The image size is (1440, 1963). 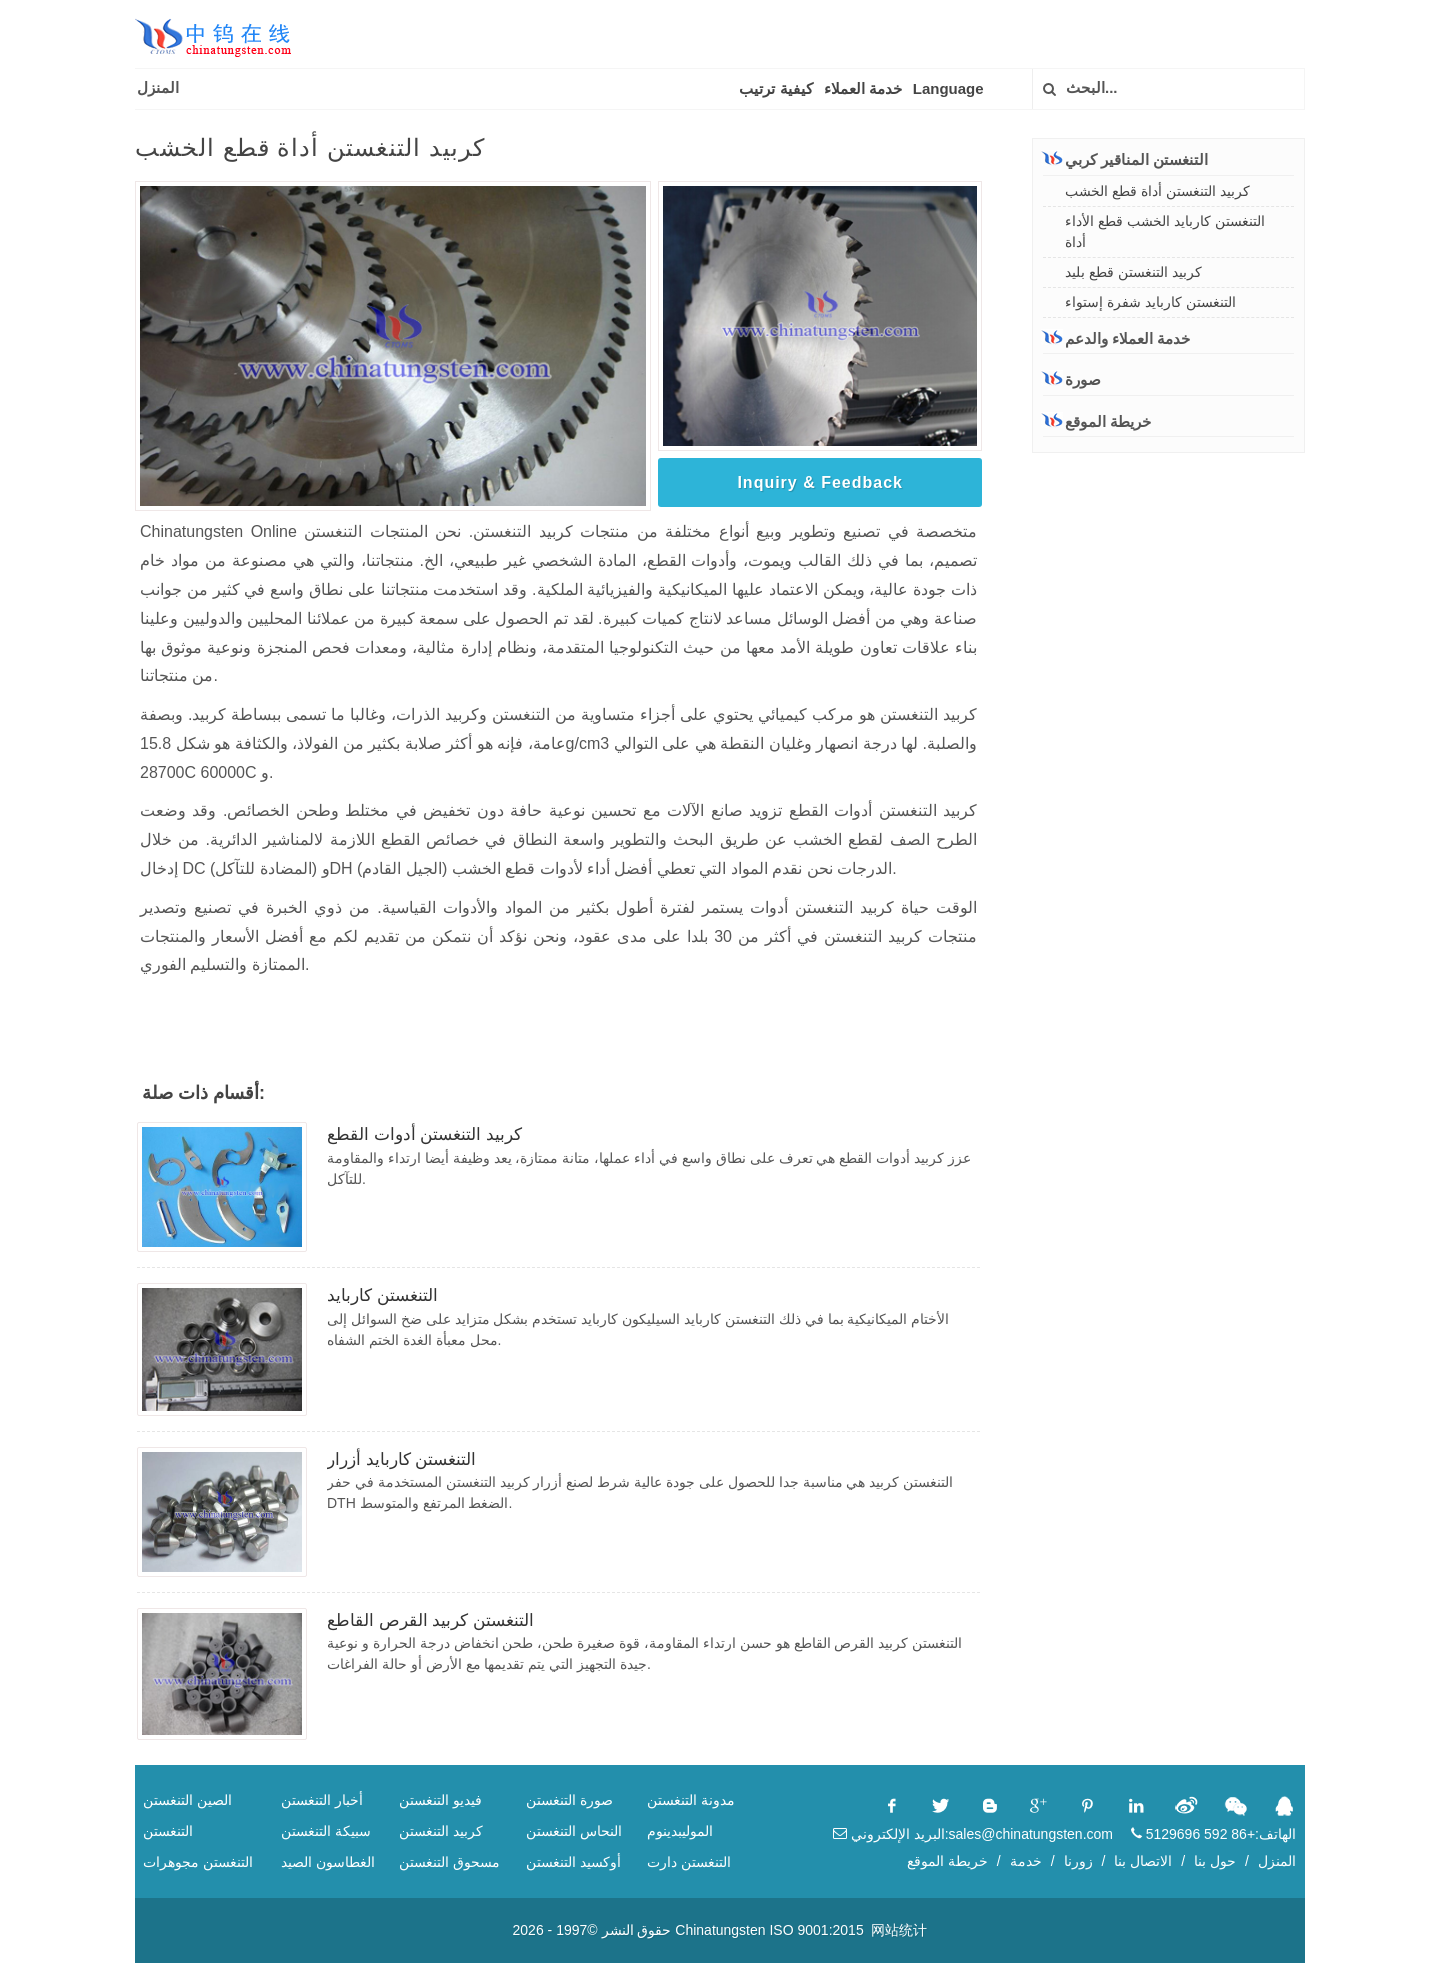 What do you see at coordinates (326, 1831) in the screenshot?
I see `سبيكة التنغستن` at bounding box center [326, 1831].